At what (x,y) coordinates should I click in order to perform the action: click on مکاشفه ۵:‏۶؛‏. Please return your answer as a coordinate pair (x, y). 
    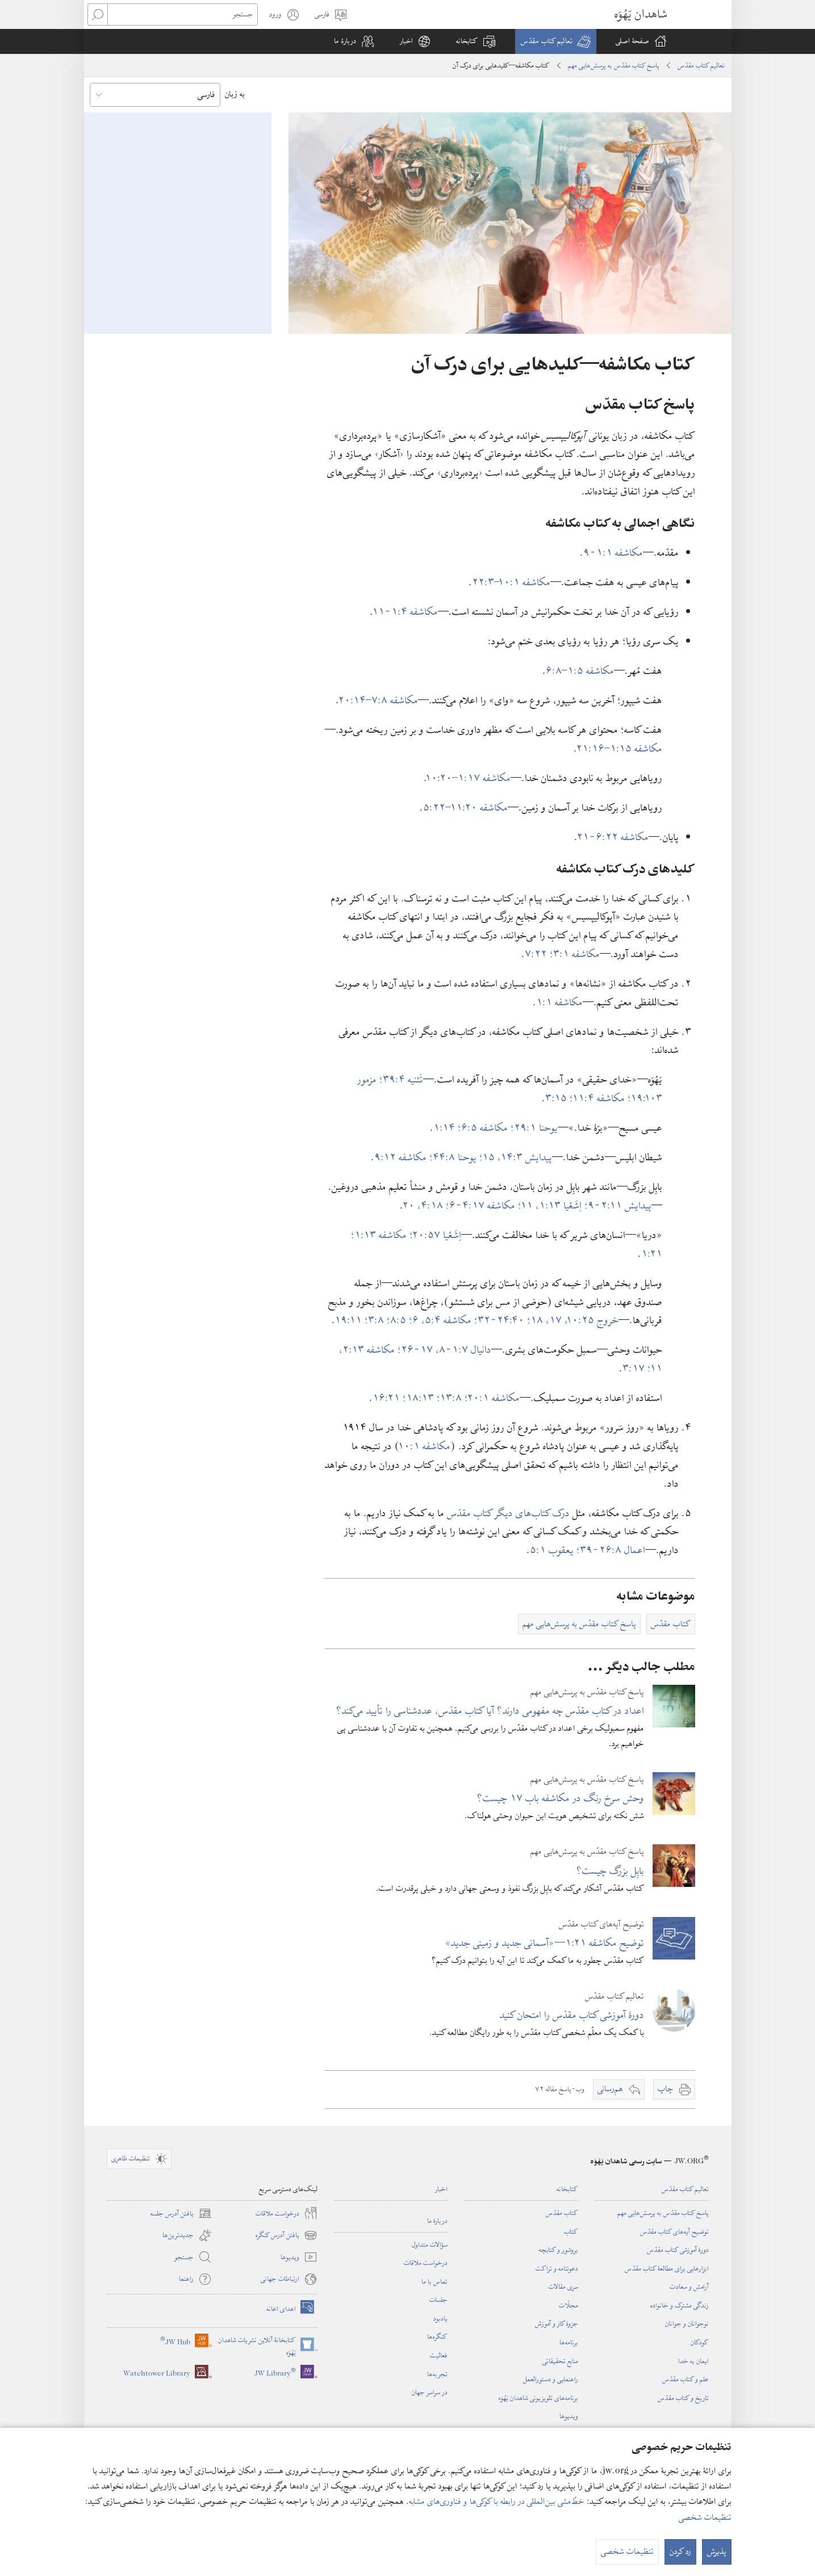
    Looking at the image, I should click on (484, 1127).